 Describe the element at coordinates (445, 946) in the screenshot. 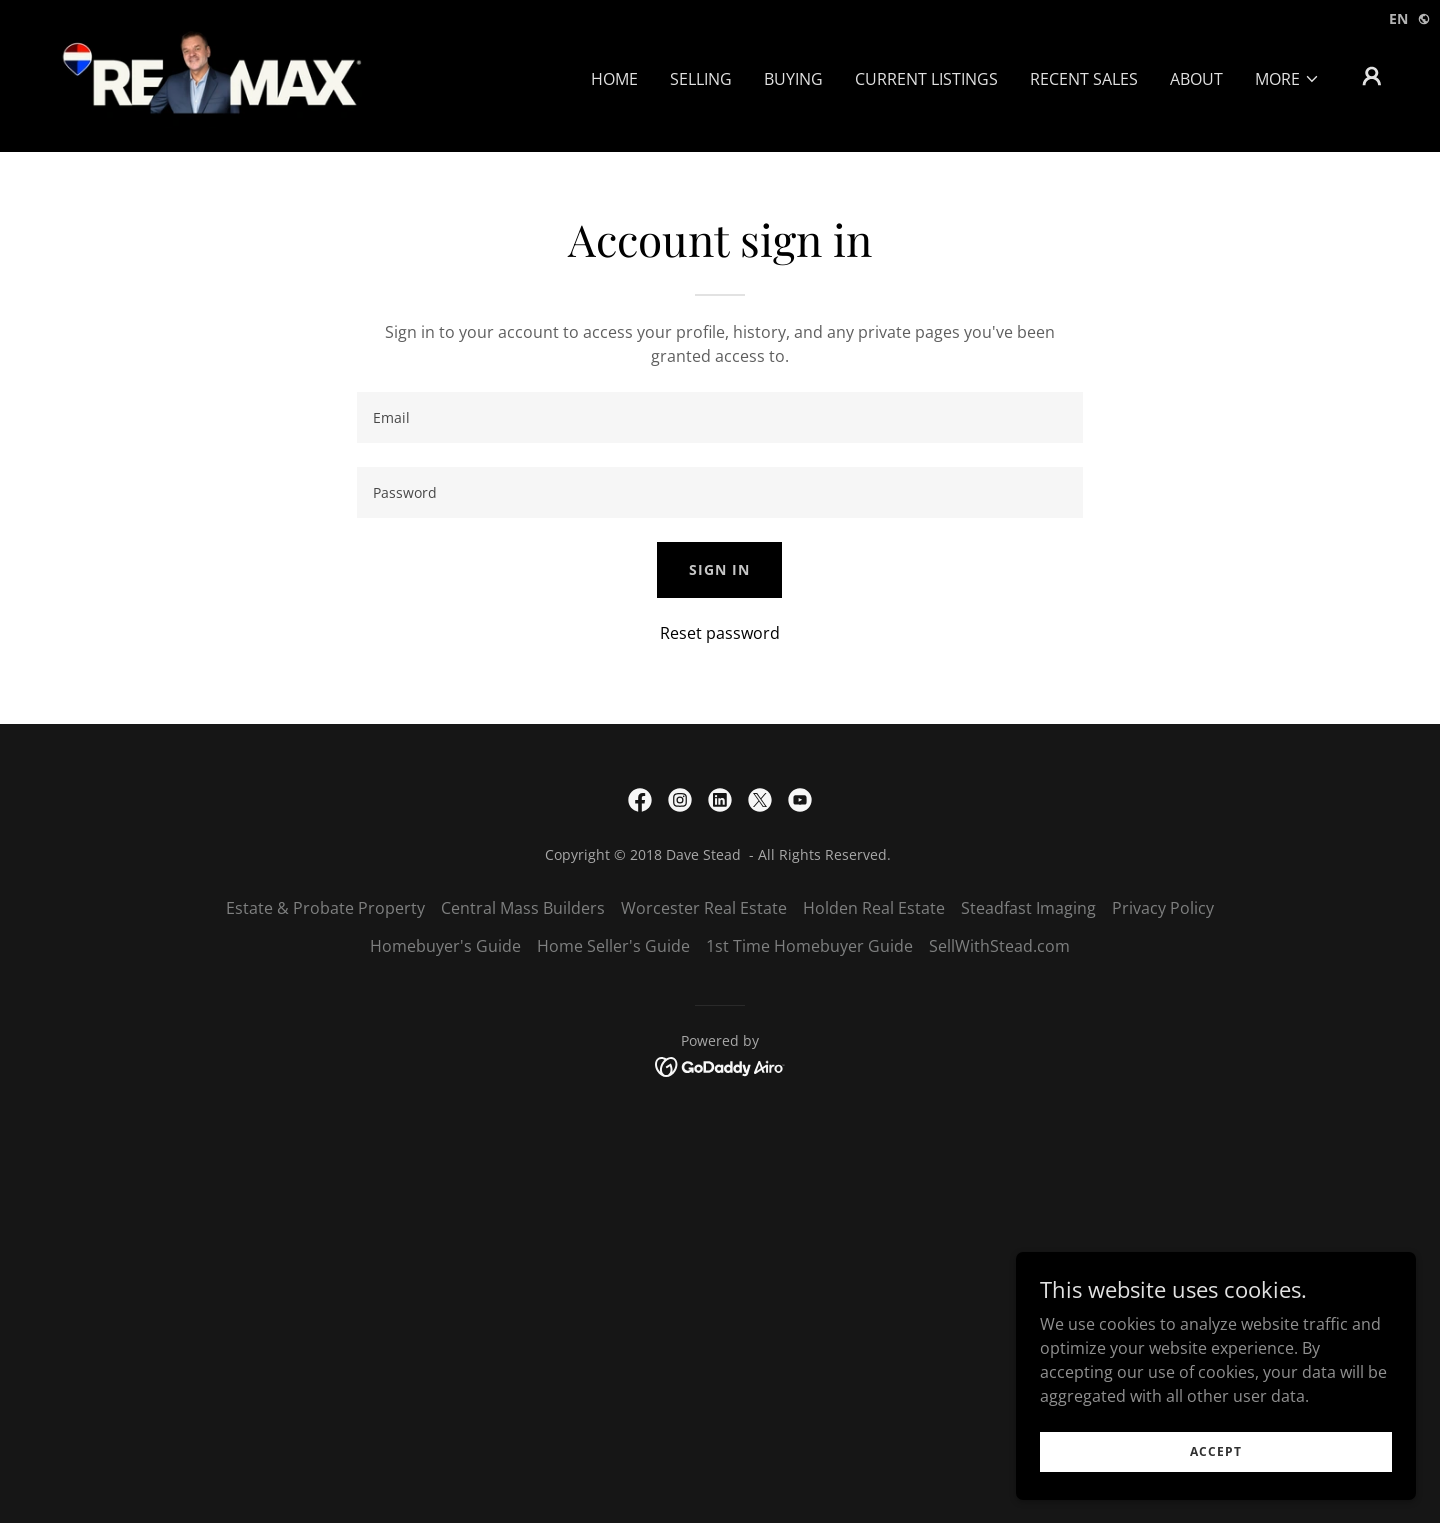

I see `Homebuyer's Guide [link]` at that location.